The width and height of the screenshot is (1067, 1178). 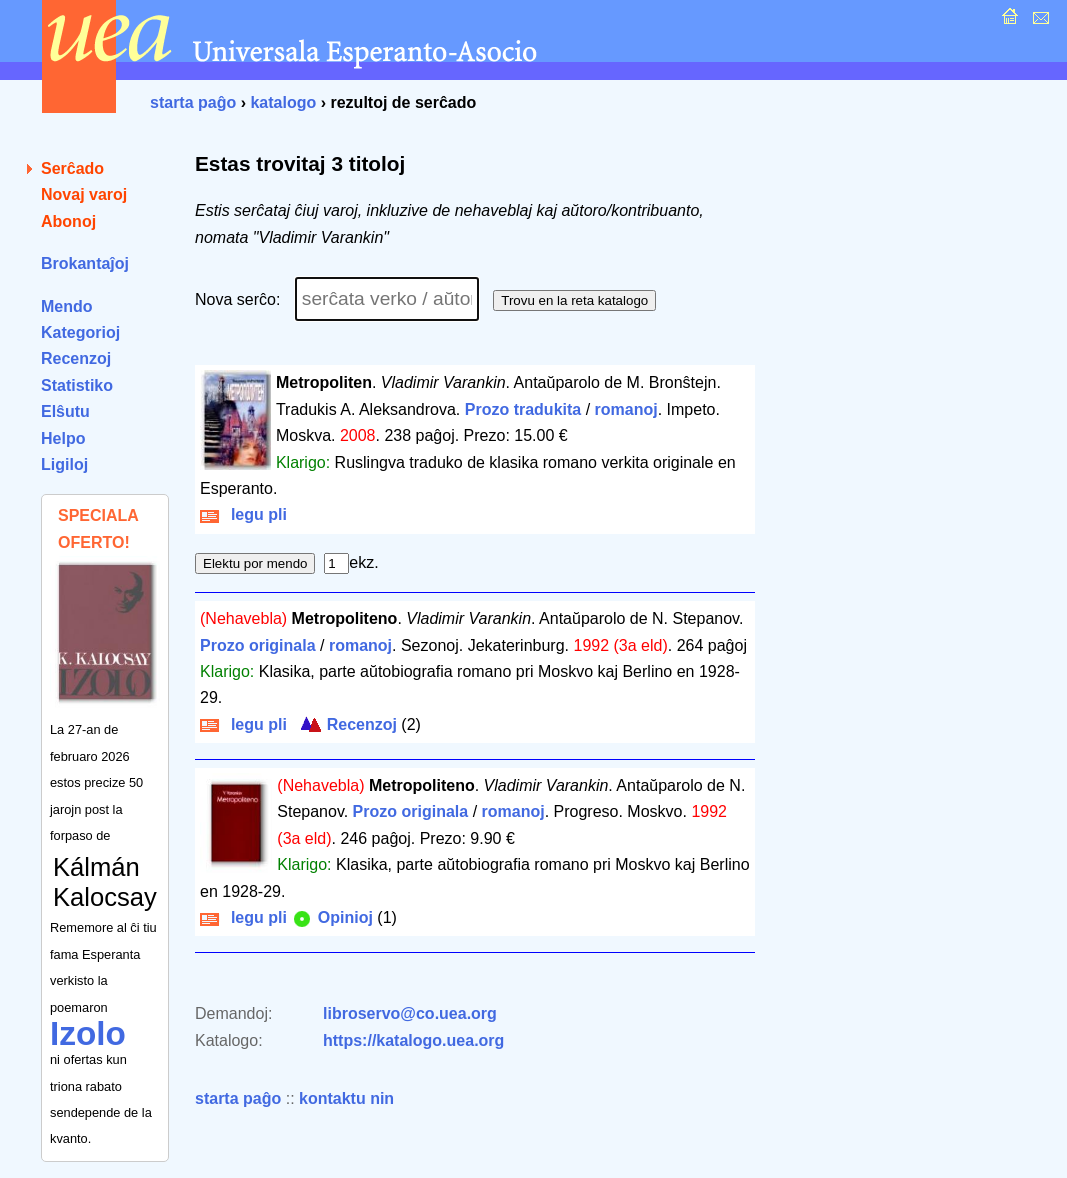 What do you see at coordinates (85, 263) in the screenshot?
I see `Brokantaĵoj` at bounding box center [85, 263].